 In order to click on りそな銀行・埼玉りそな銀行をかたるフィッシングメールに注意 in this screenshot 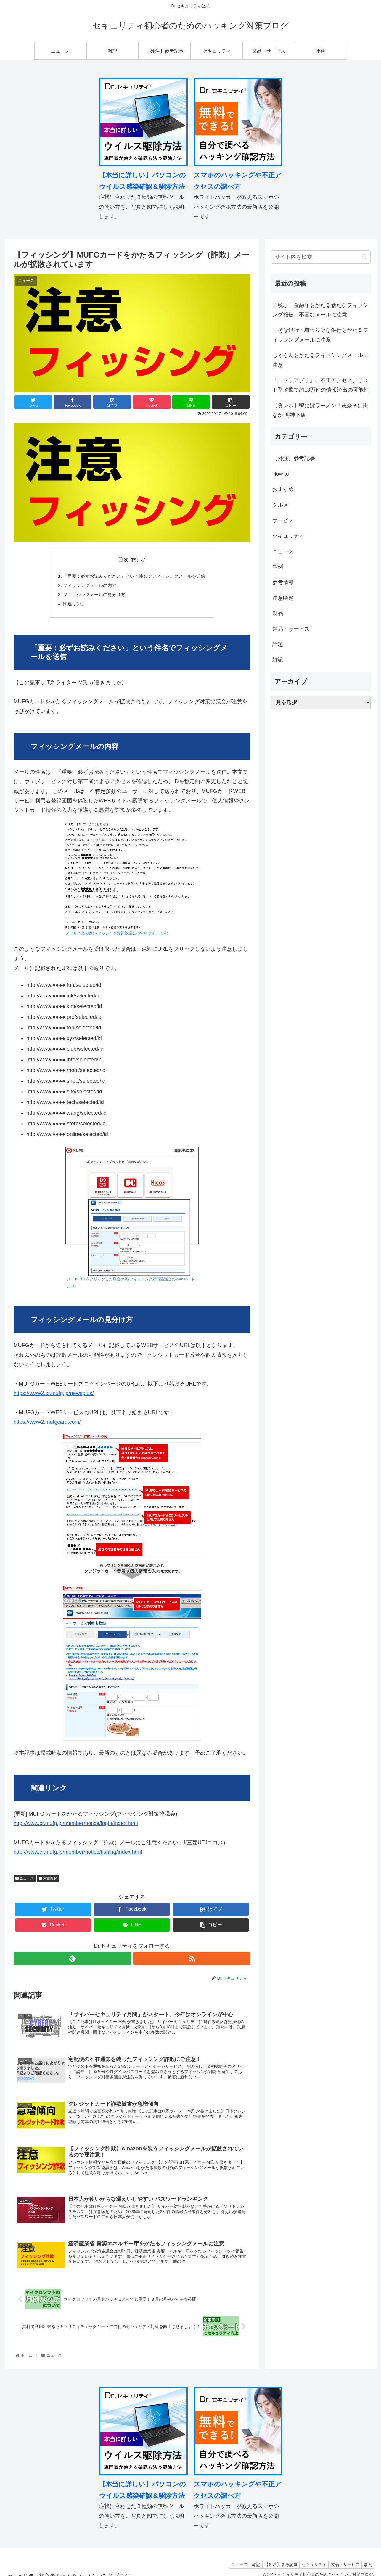, I will do `click(320, 334)`.